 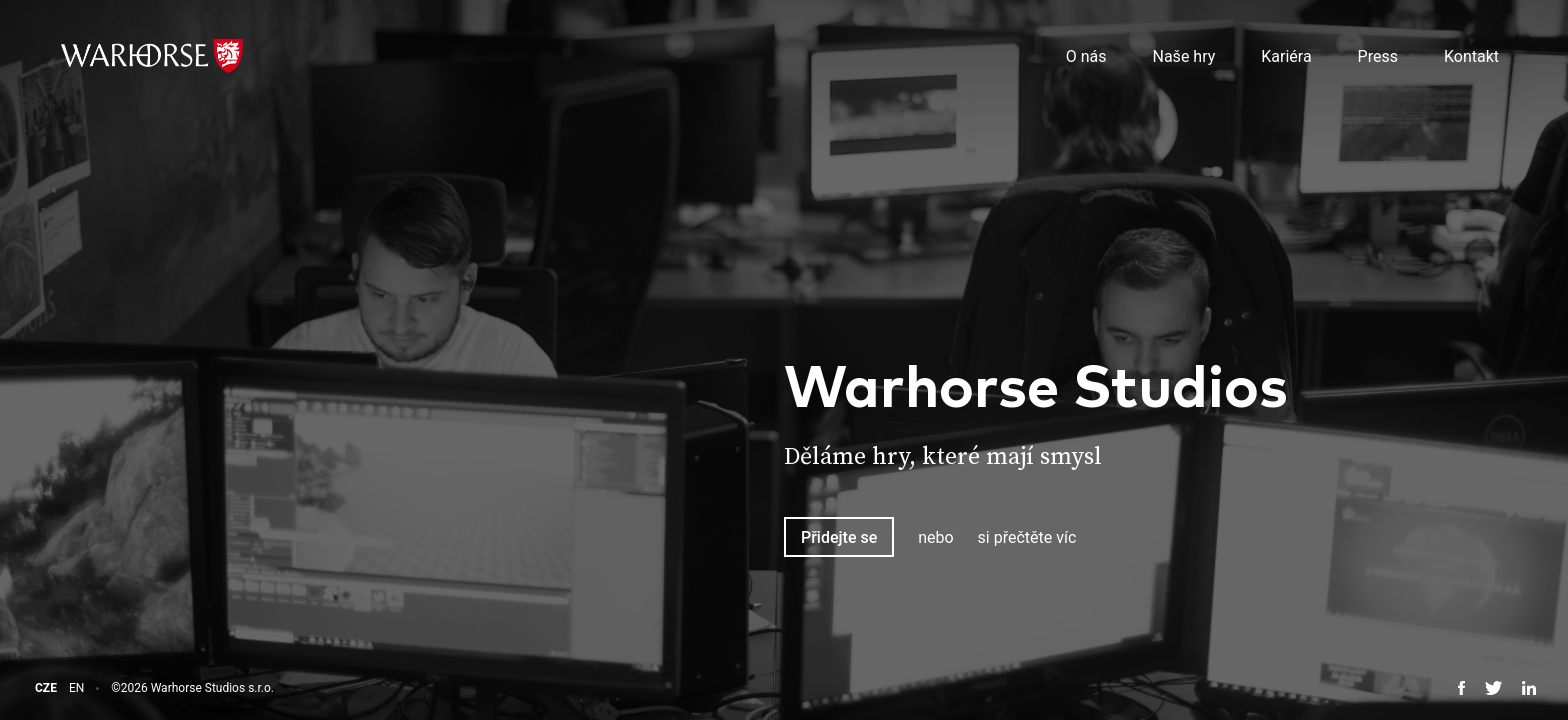 What do you see at coordinates (839, 537) in the screenshot?
I see `Přidejte se` at bounding box center [839, 537].